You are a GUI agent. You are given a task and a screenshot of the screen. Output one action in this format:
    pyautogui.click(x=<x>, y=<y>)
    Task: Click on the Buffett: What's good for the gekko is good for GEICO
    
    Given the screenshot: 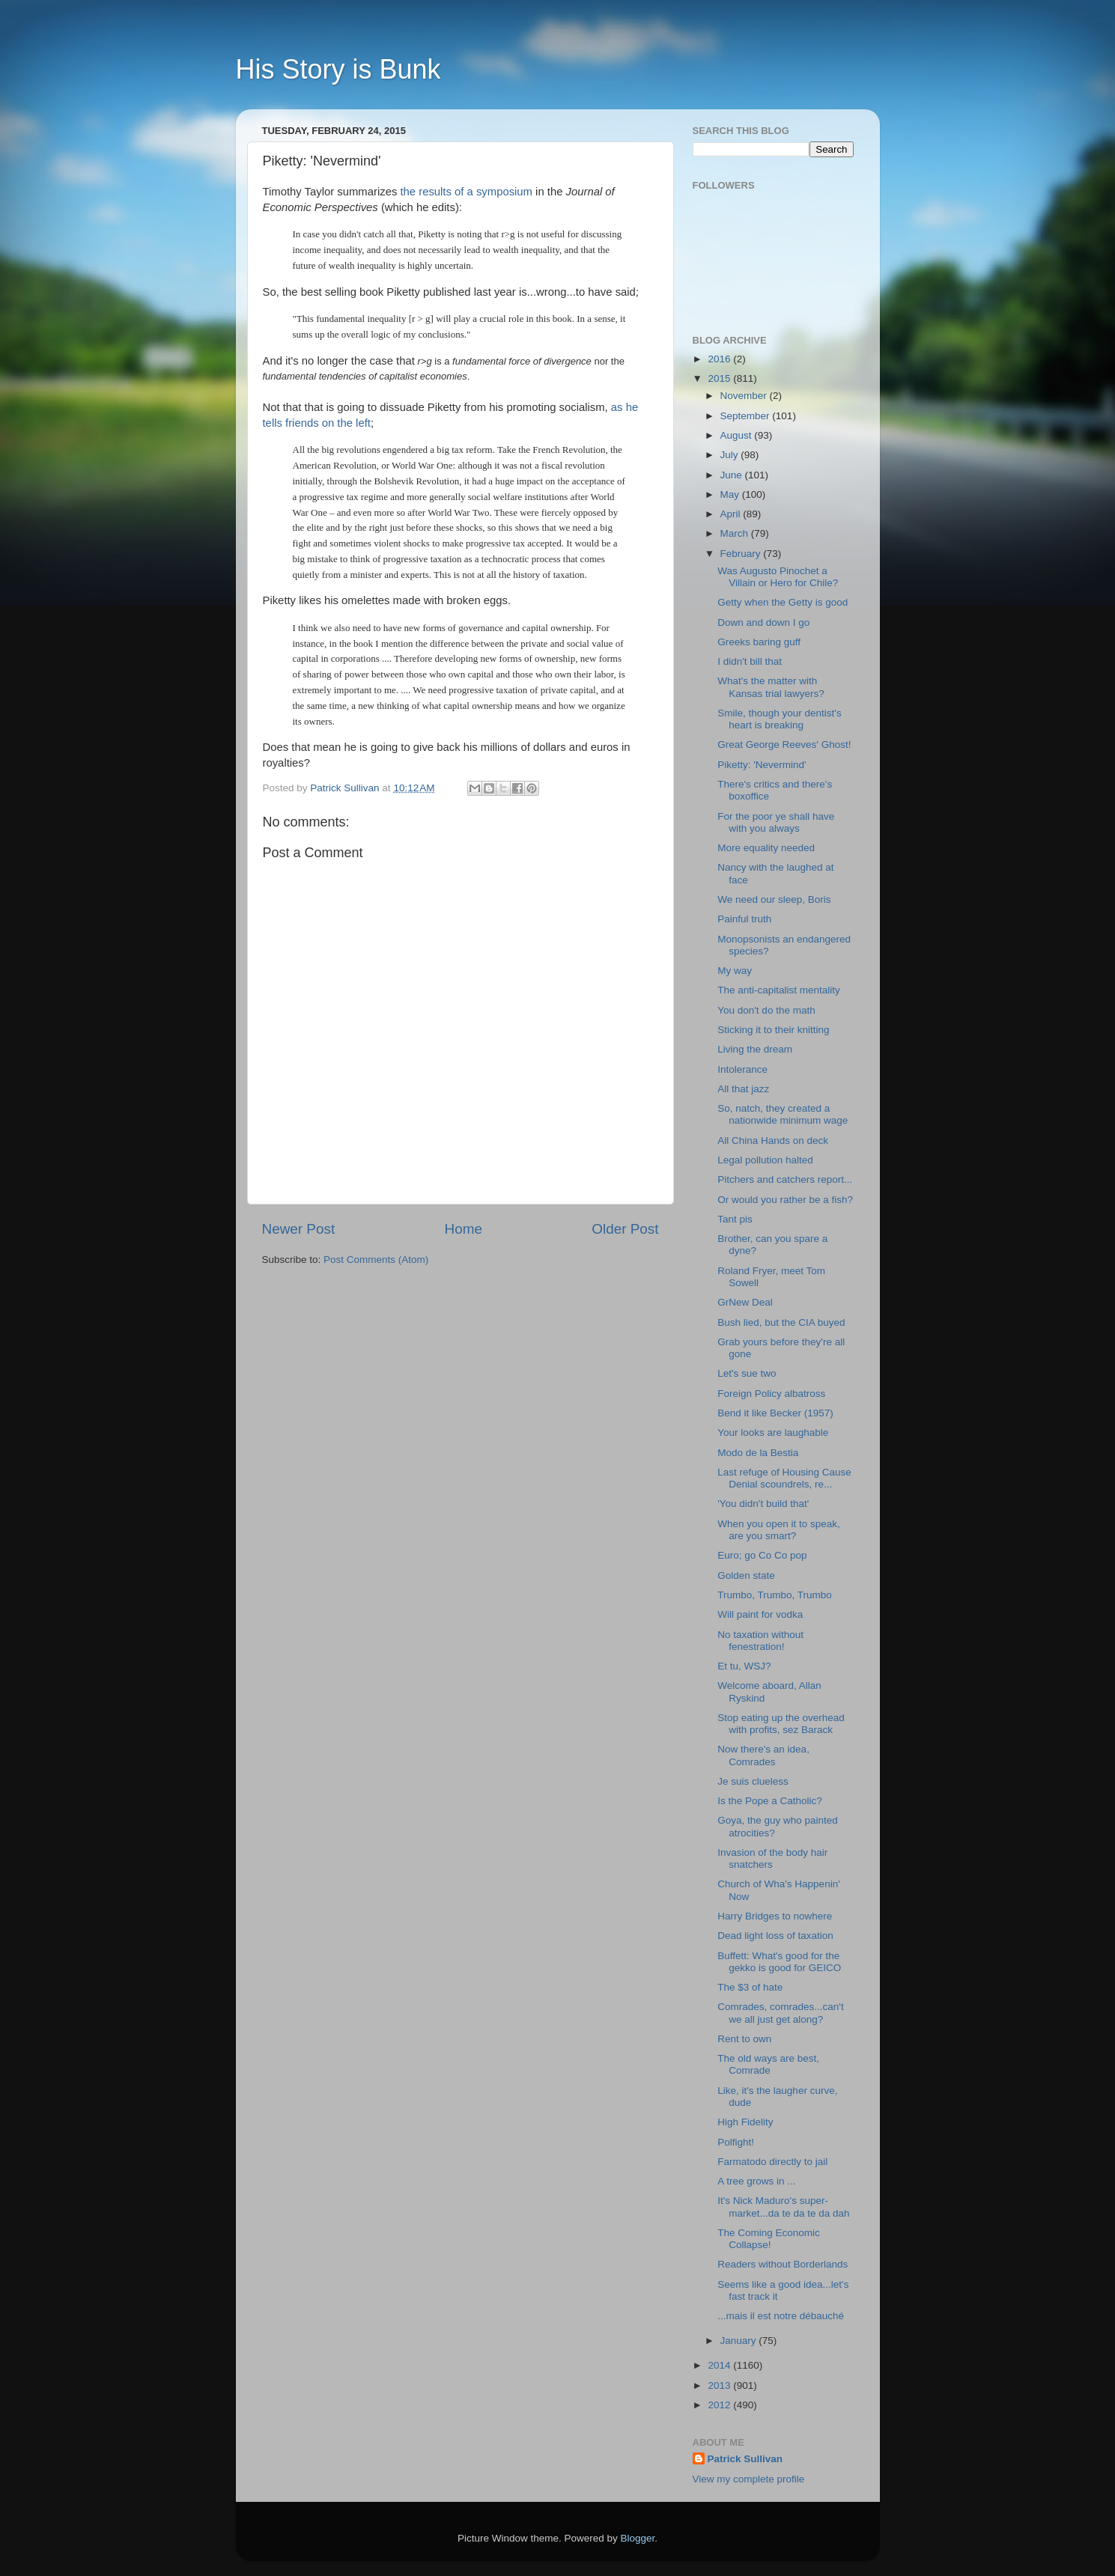 What is the action you would take?
    pyautogui.click(x=779, y=1961)
    